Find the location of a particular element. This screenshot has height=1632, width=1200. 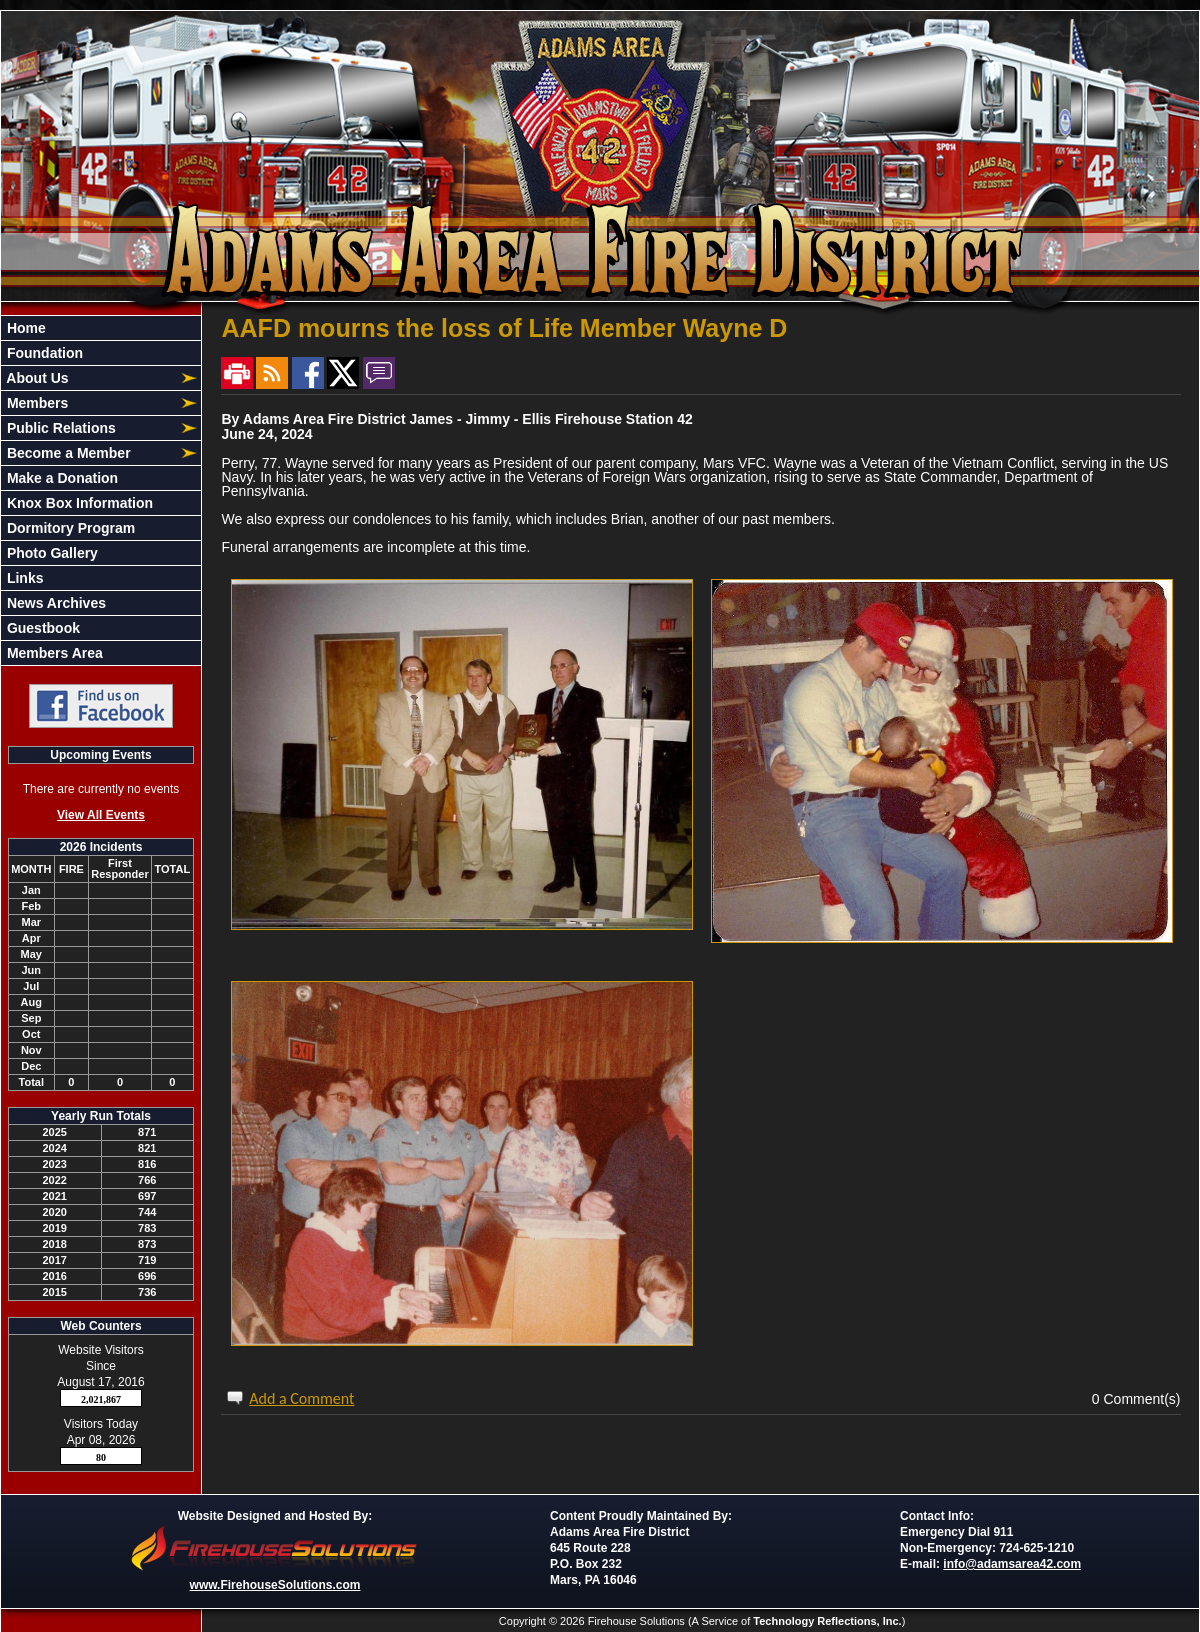

News Archives is located at coordinates (54, 603).